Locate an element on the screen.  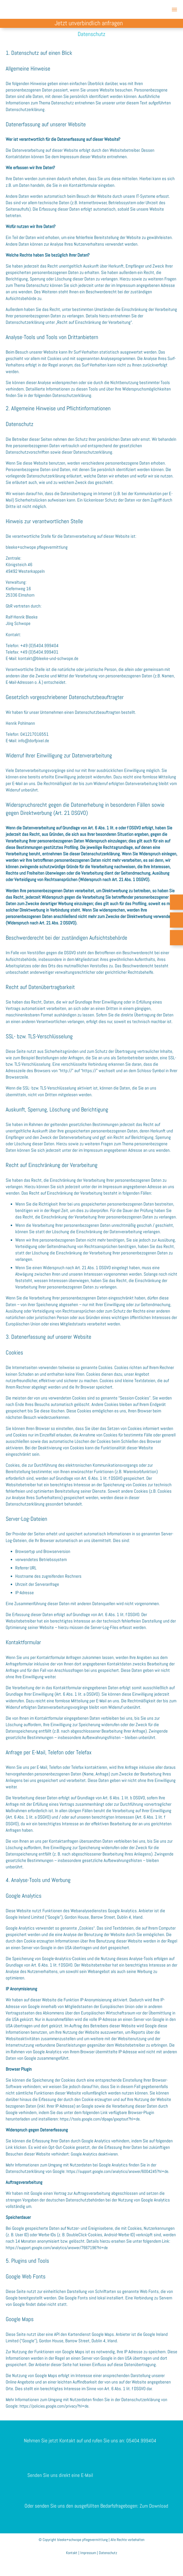
Jetzt unverbindlich anfragen is located at coordinates (88, 23).